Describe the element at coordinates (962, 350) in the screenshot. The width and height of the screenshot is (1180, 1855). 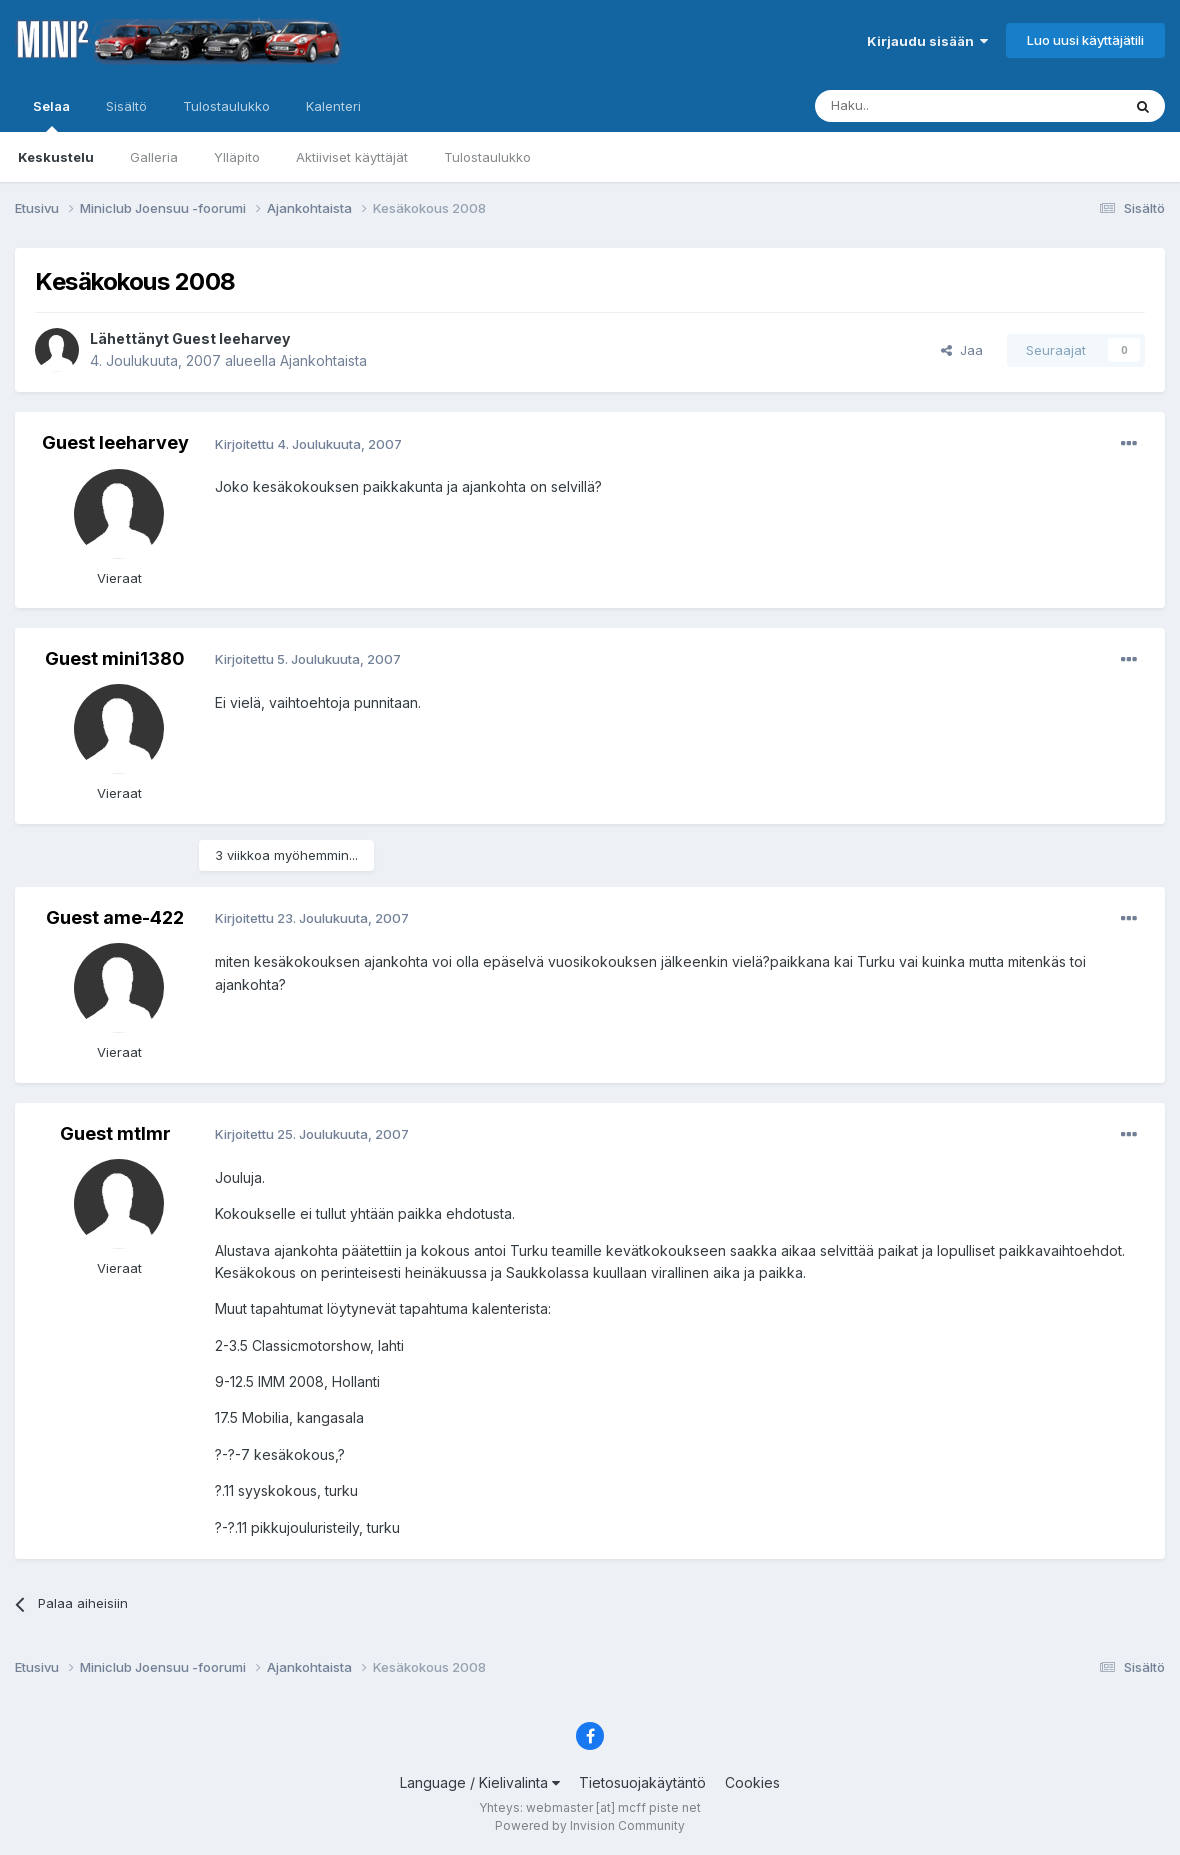
I see `Jaa` at that location.